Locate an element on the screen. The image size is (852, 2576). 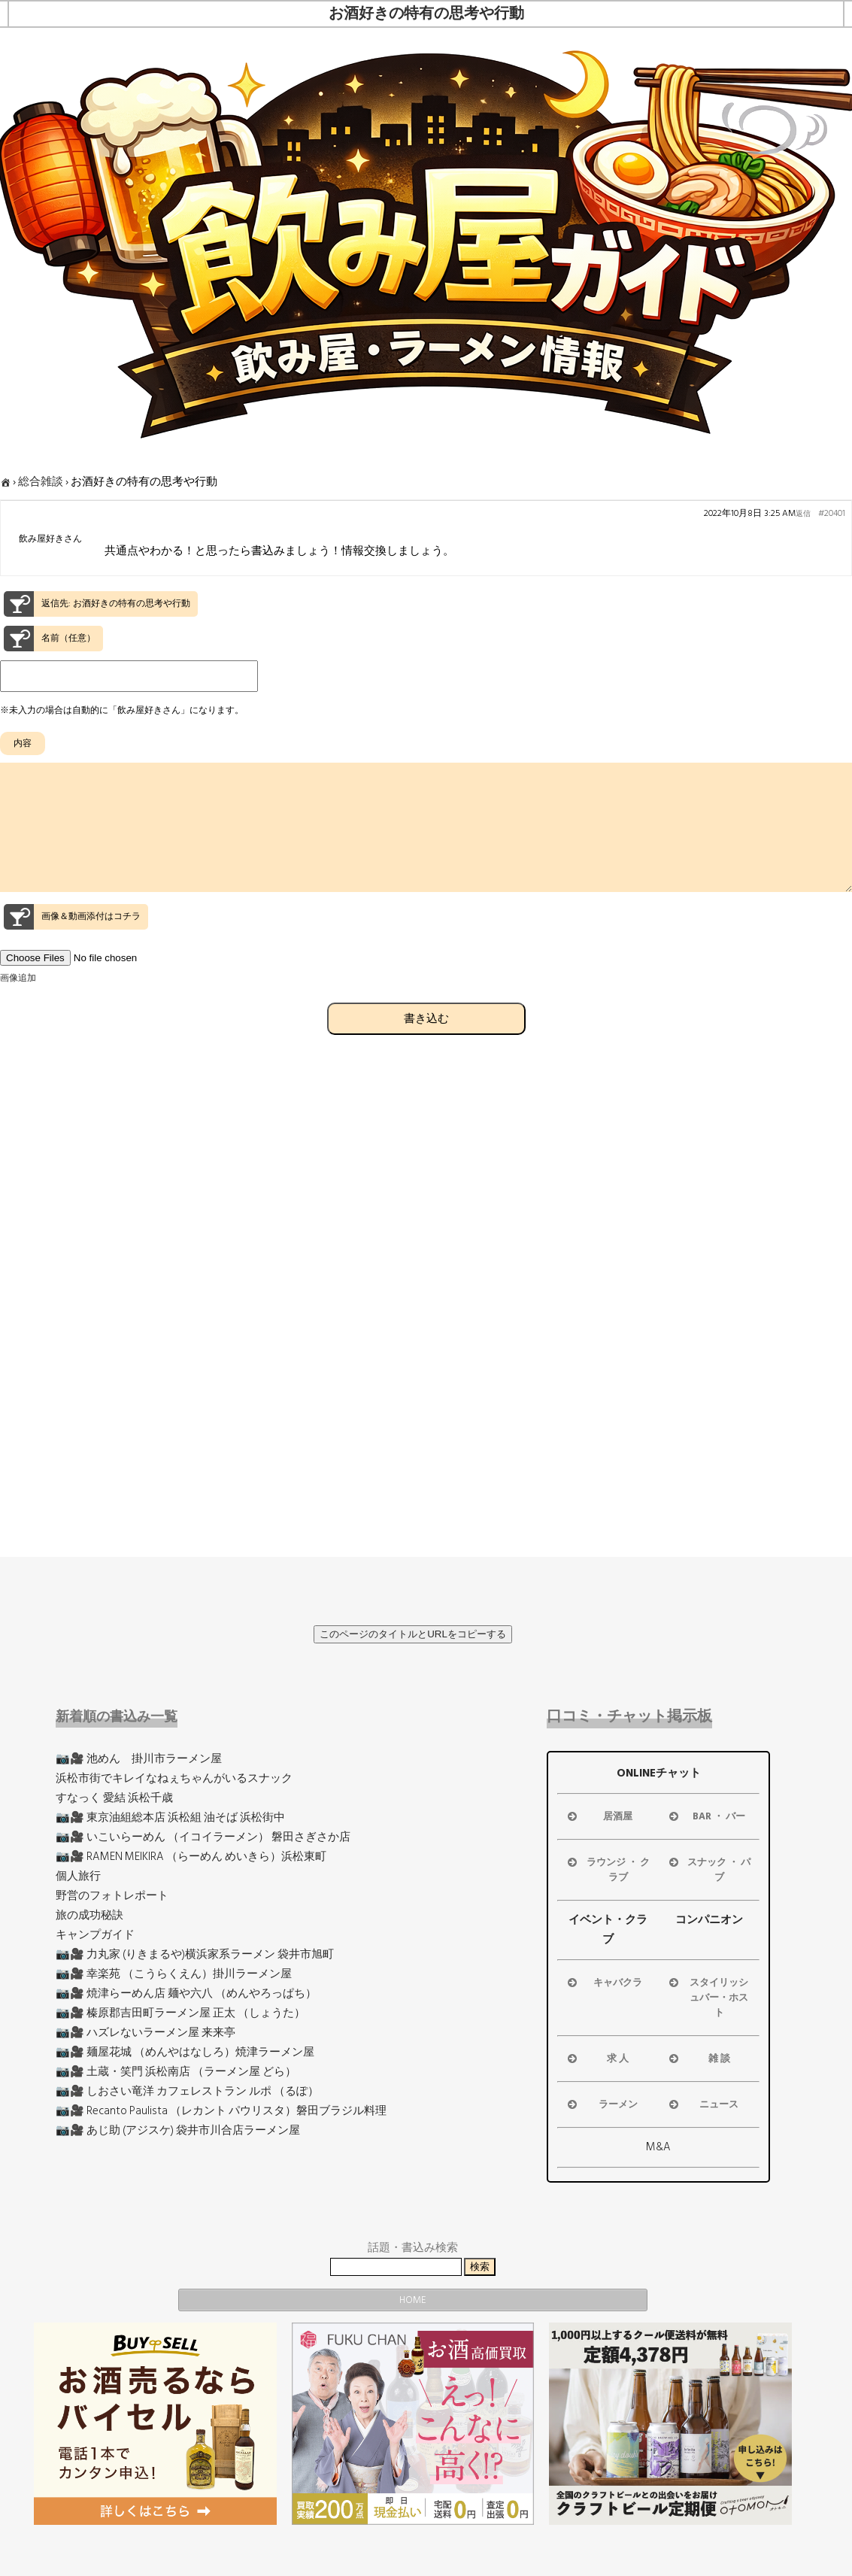
📷🎥 池めん 掛川市ラーメン屋 is located at coordinates (139, 1758).